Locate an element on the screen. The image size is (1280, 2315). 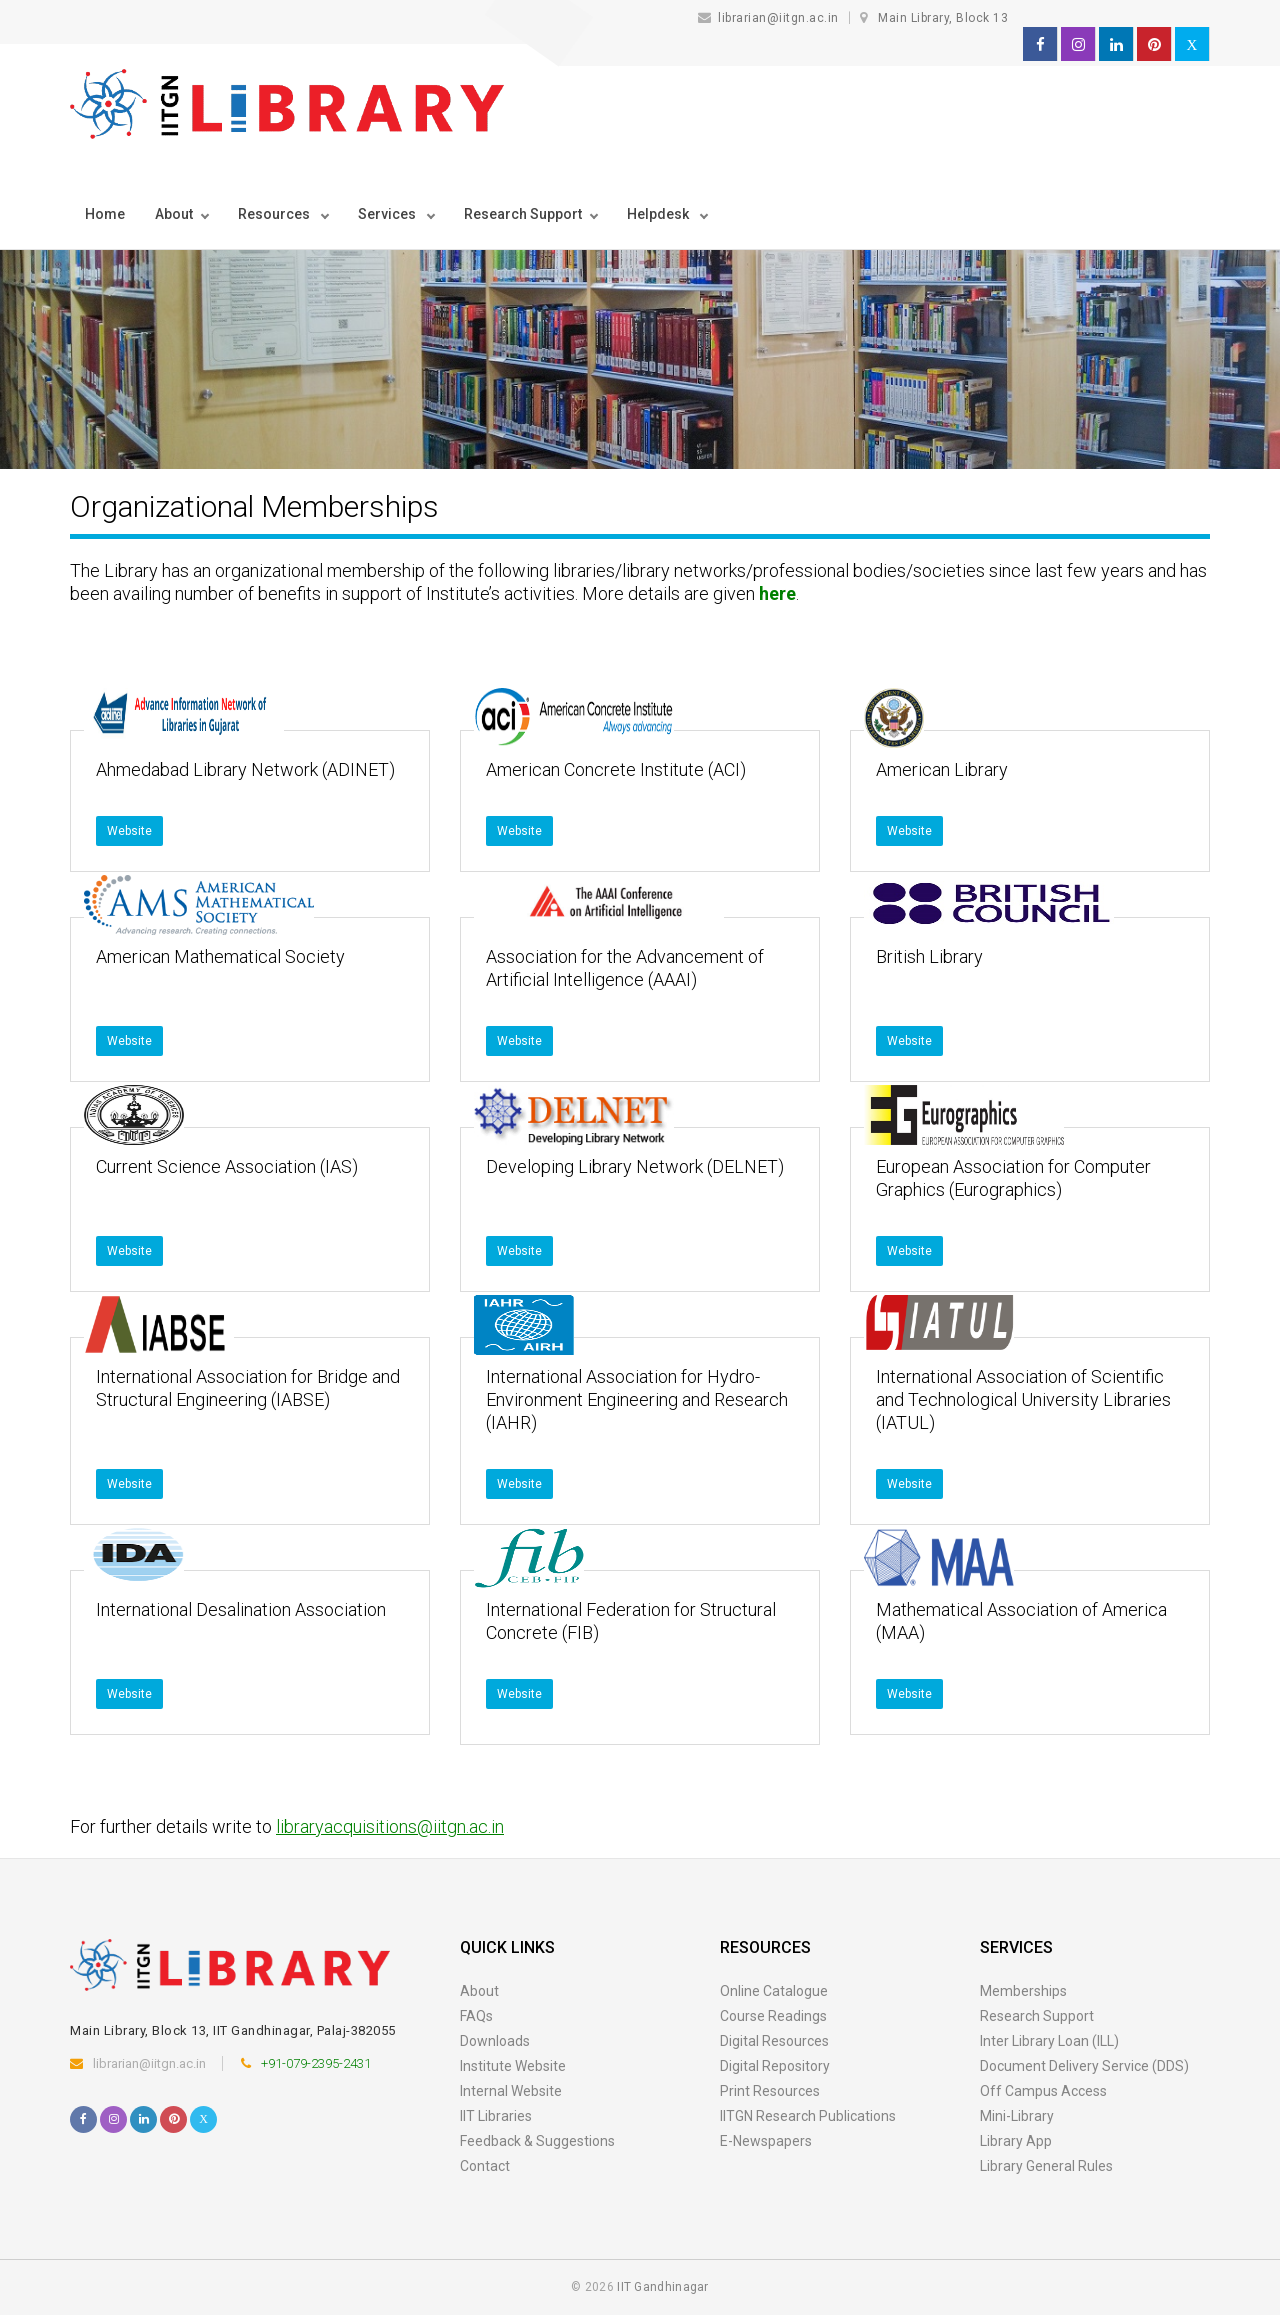
Online Catalogue is located at coordinates (774, 1991).